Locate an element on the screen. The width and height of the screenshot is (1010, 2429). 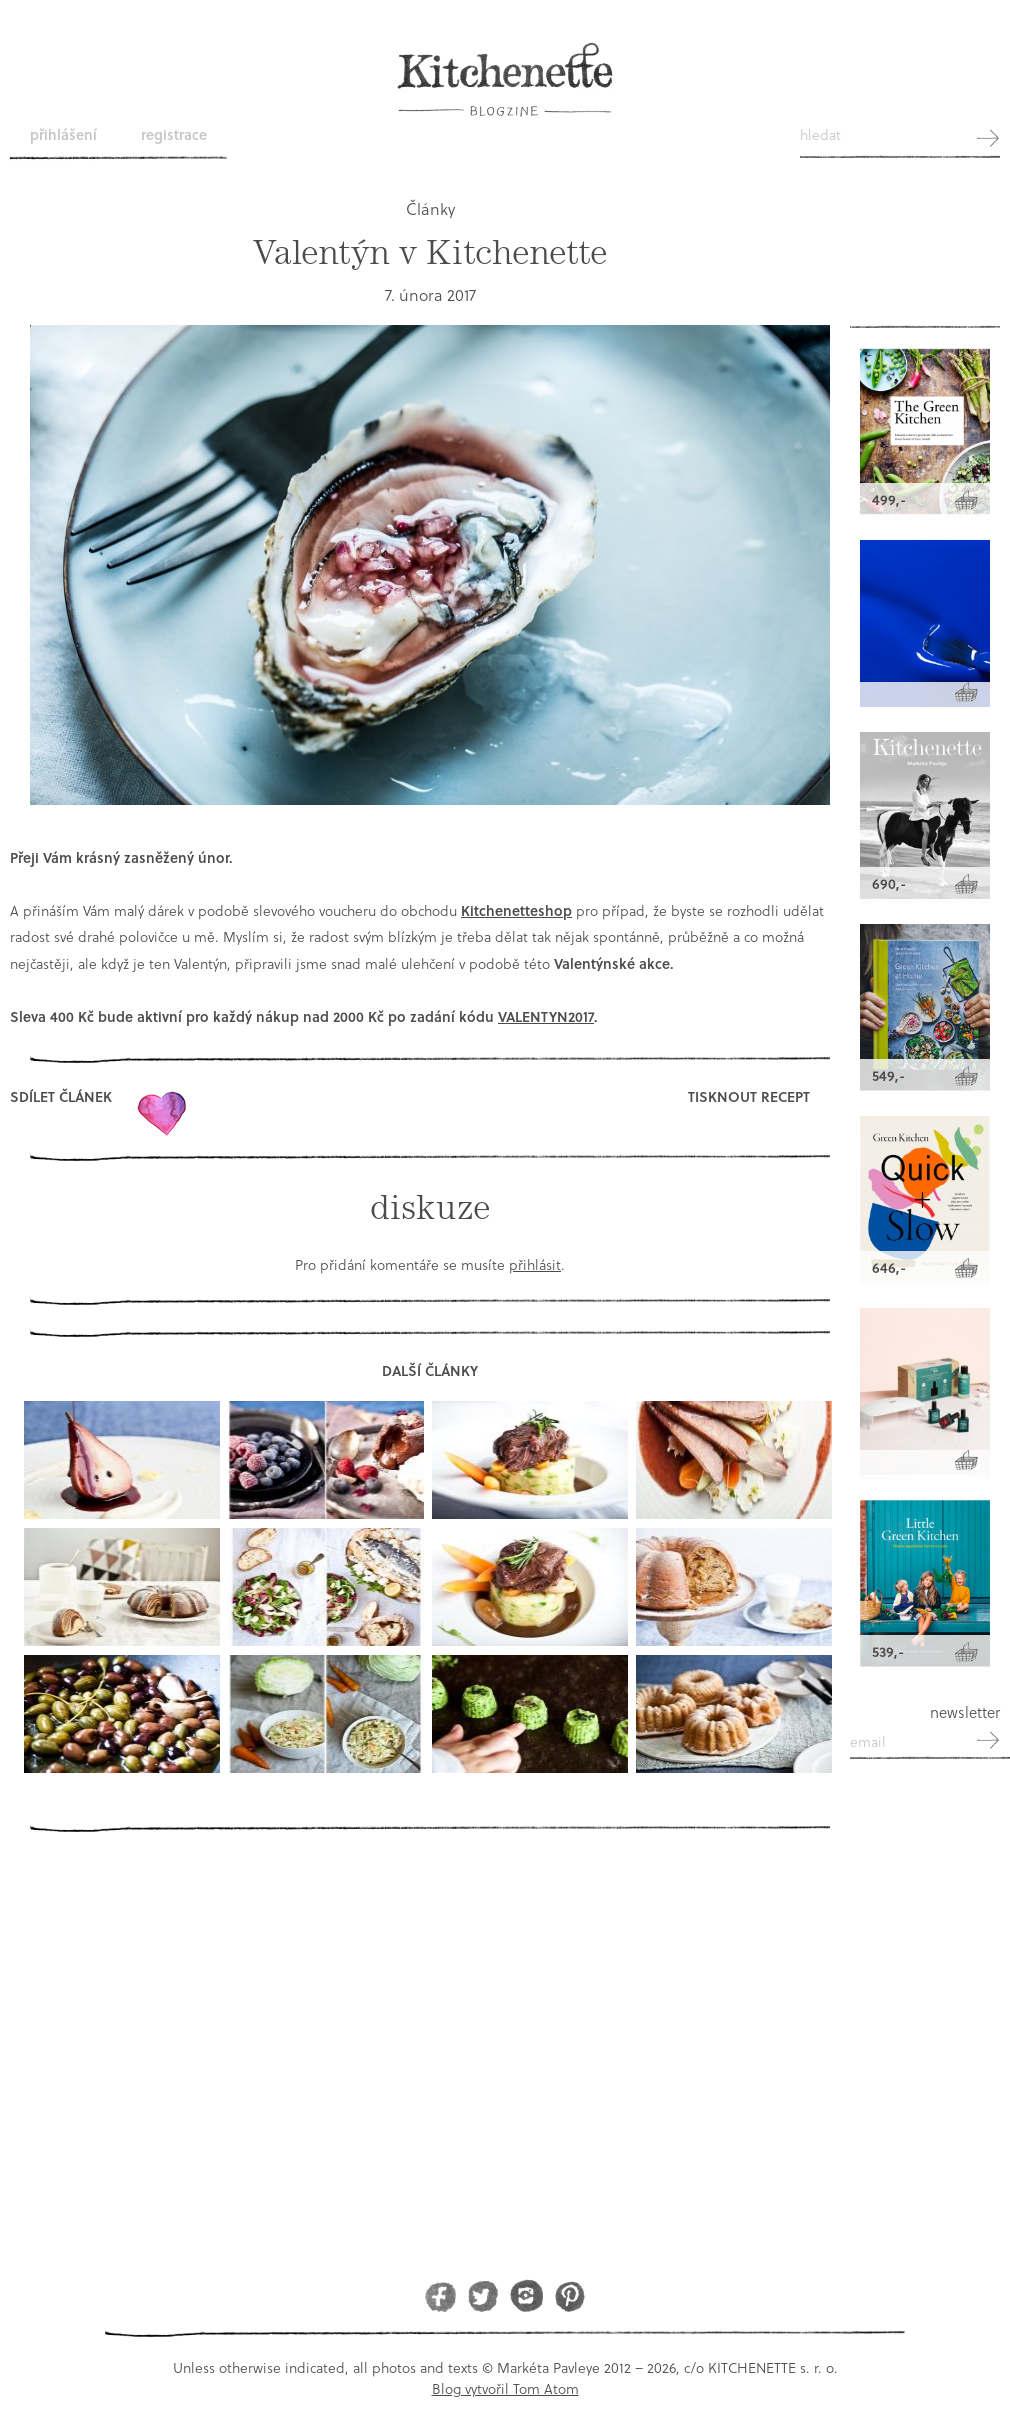
přihlásit is located at coordinates (535, 1264).